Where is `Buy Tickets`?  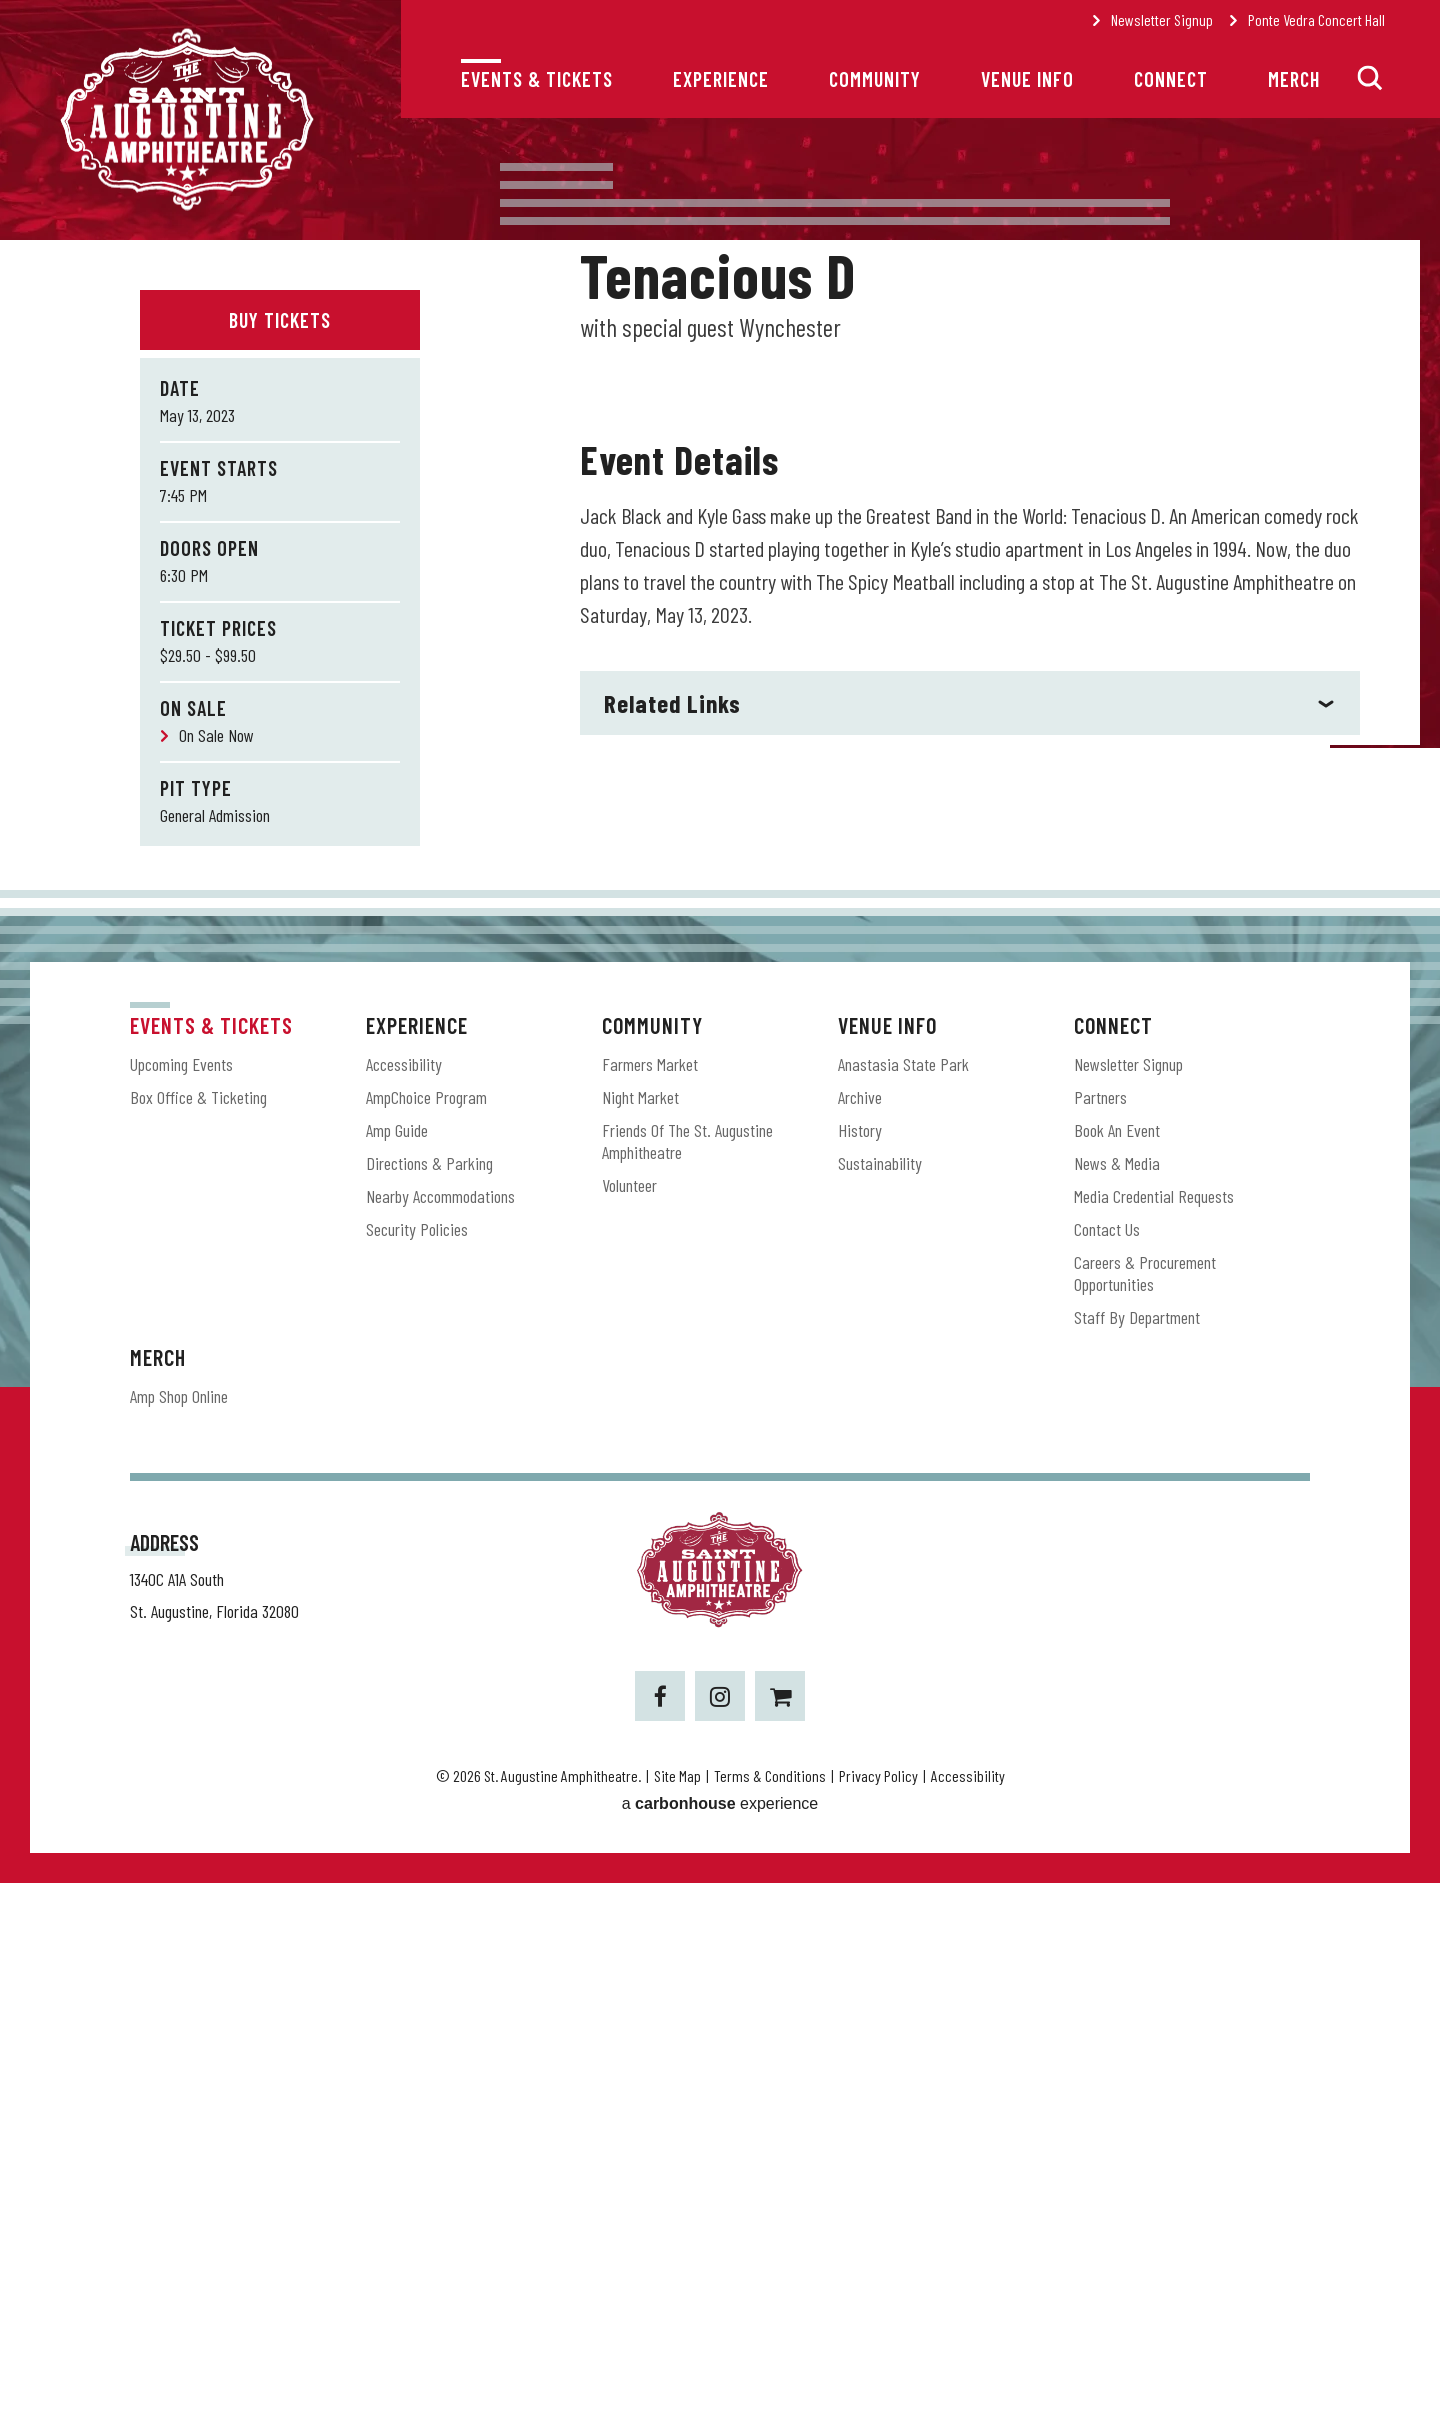 Buy Tickets is located at coordinates (280, 320).